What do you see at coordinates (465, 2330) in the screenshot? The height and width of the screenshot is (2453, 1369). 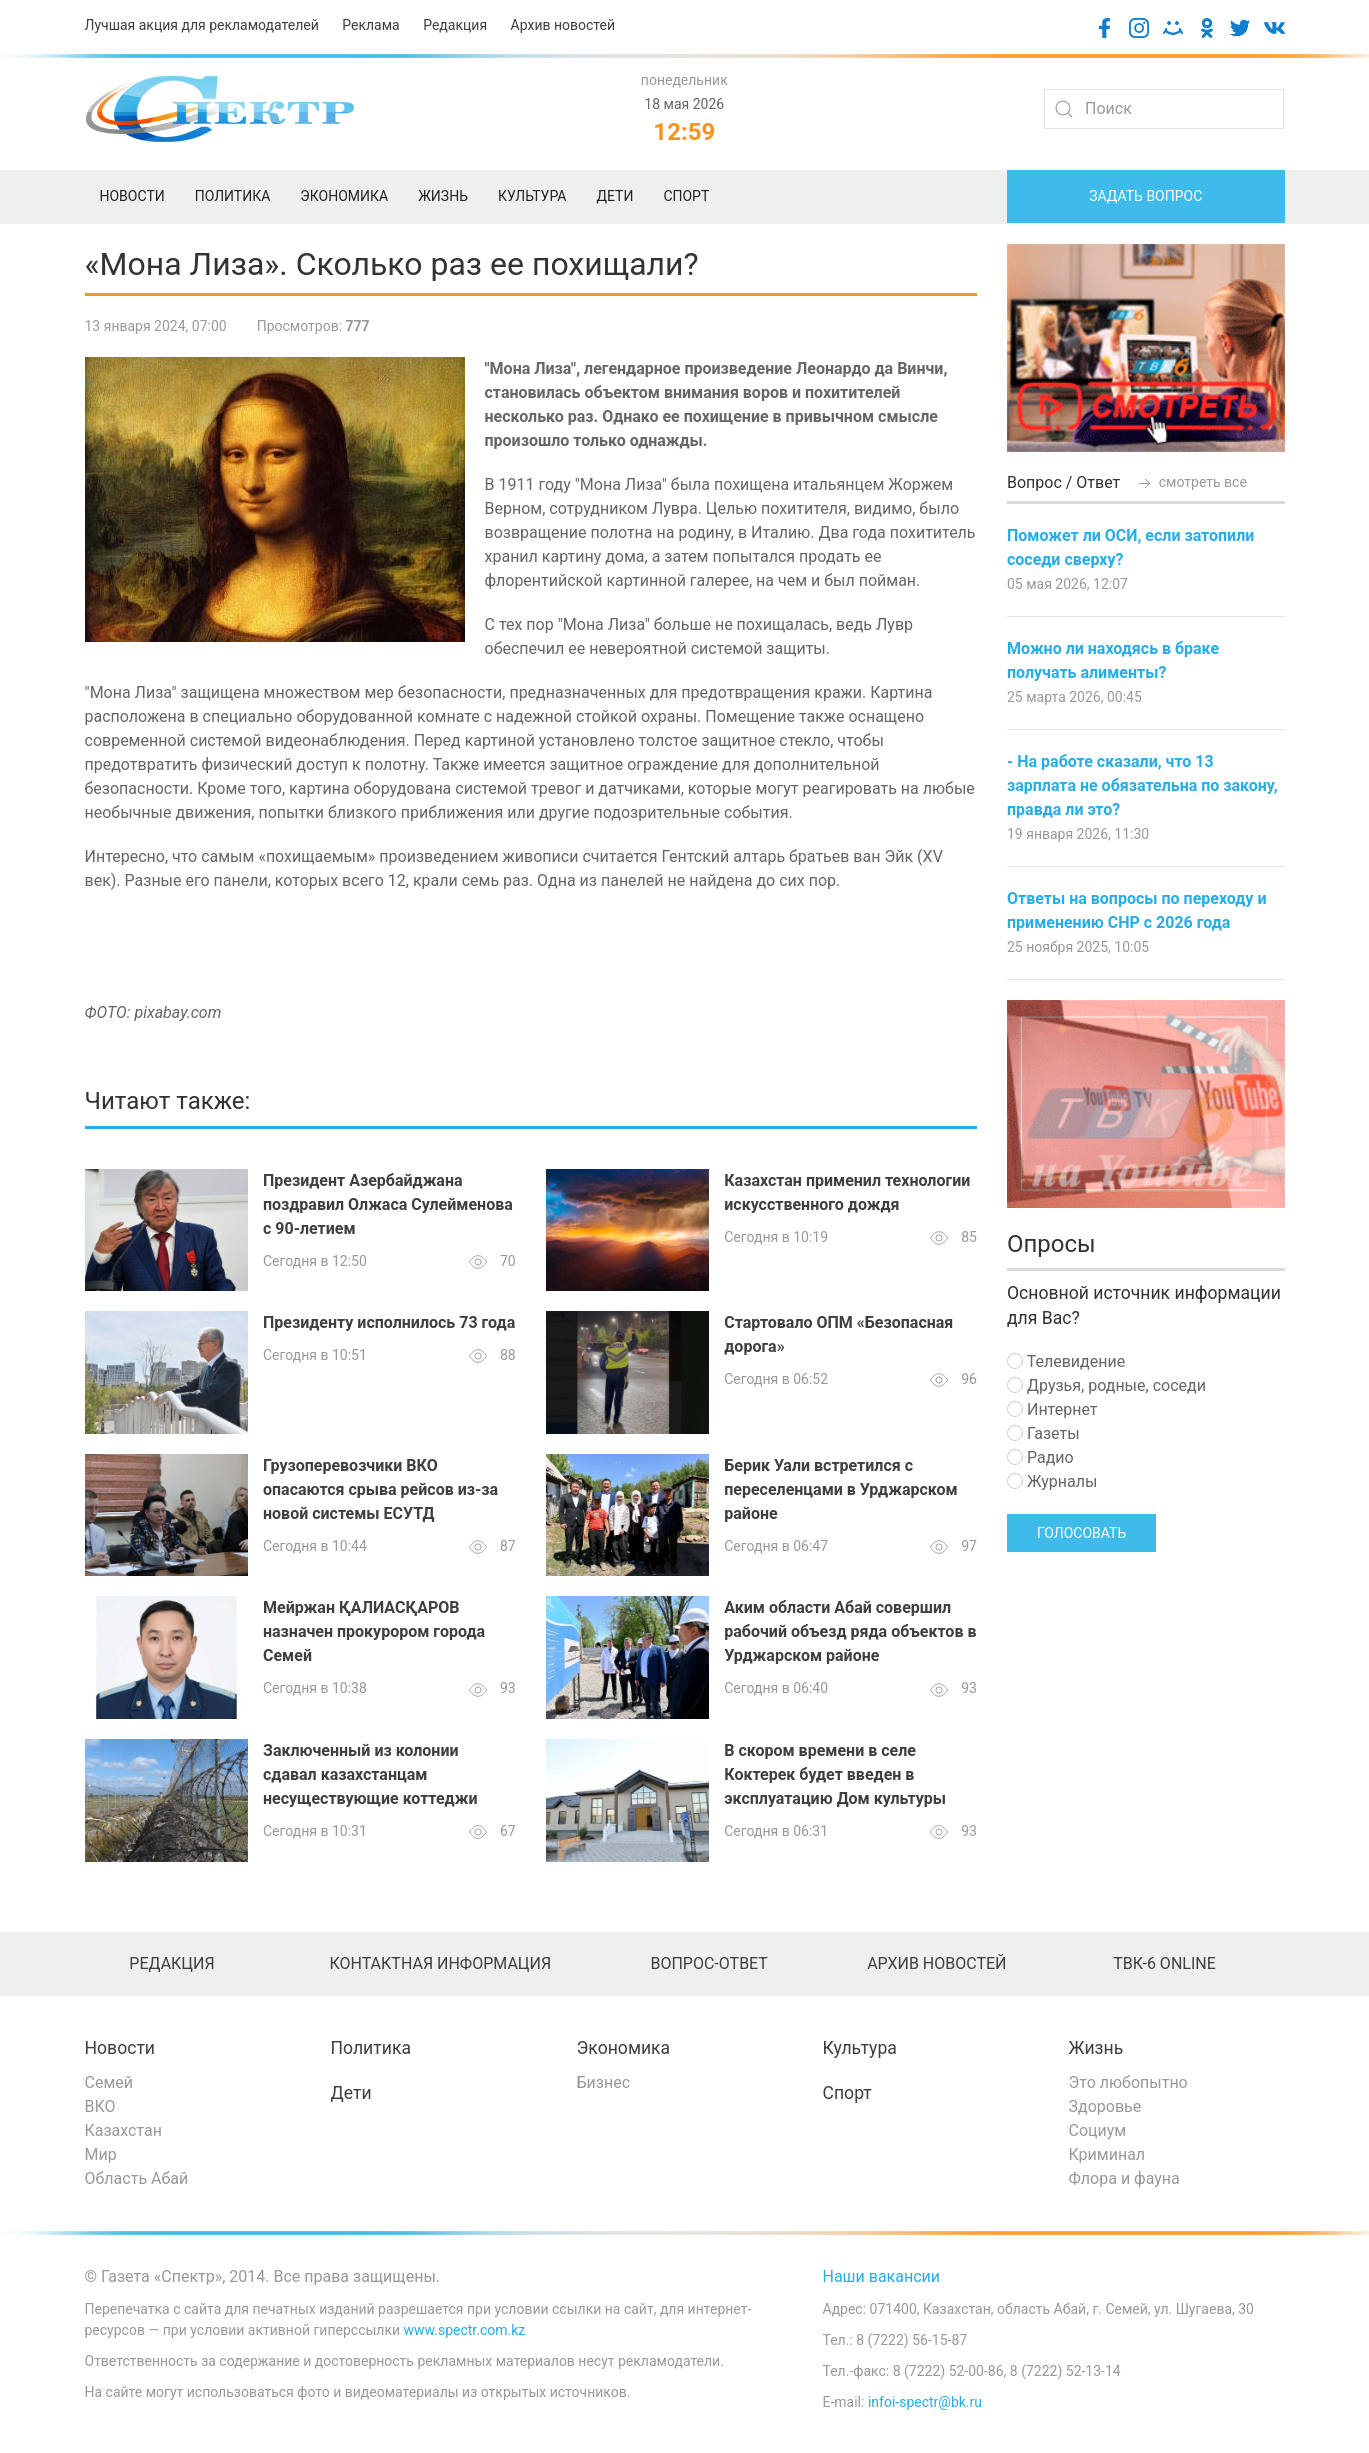 I see `www.spectr.com.kz` at bounding box center [465, 2330].